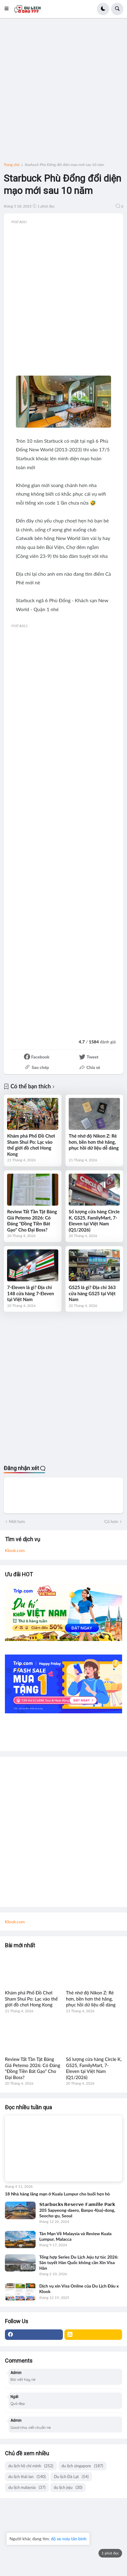 The height and width of the screenshot is (2576, 127). Describe the element at coordinates (32, 1220) in the screenshot. I see `Review Tất Tần Tật Bảng Giá Petemo 2026: Có Đáng "Đồng Tiền Bát Gạo" Cho Đại Boss?` at that location.